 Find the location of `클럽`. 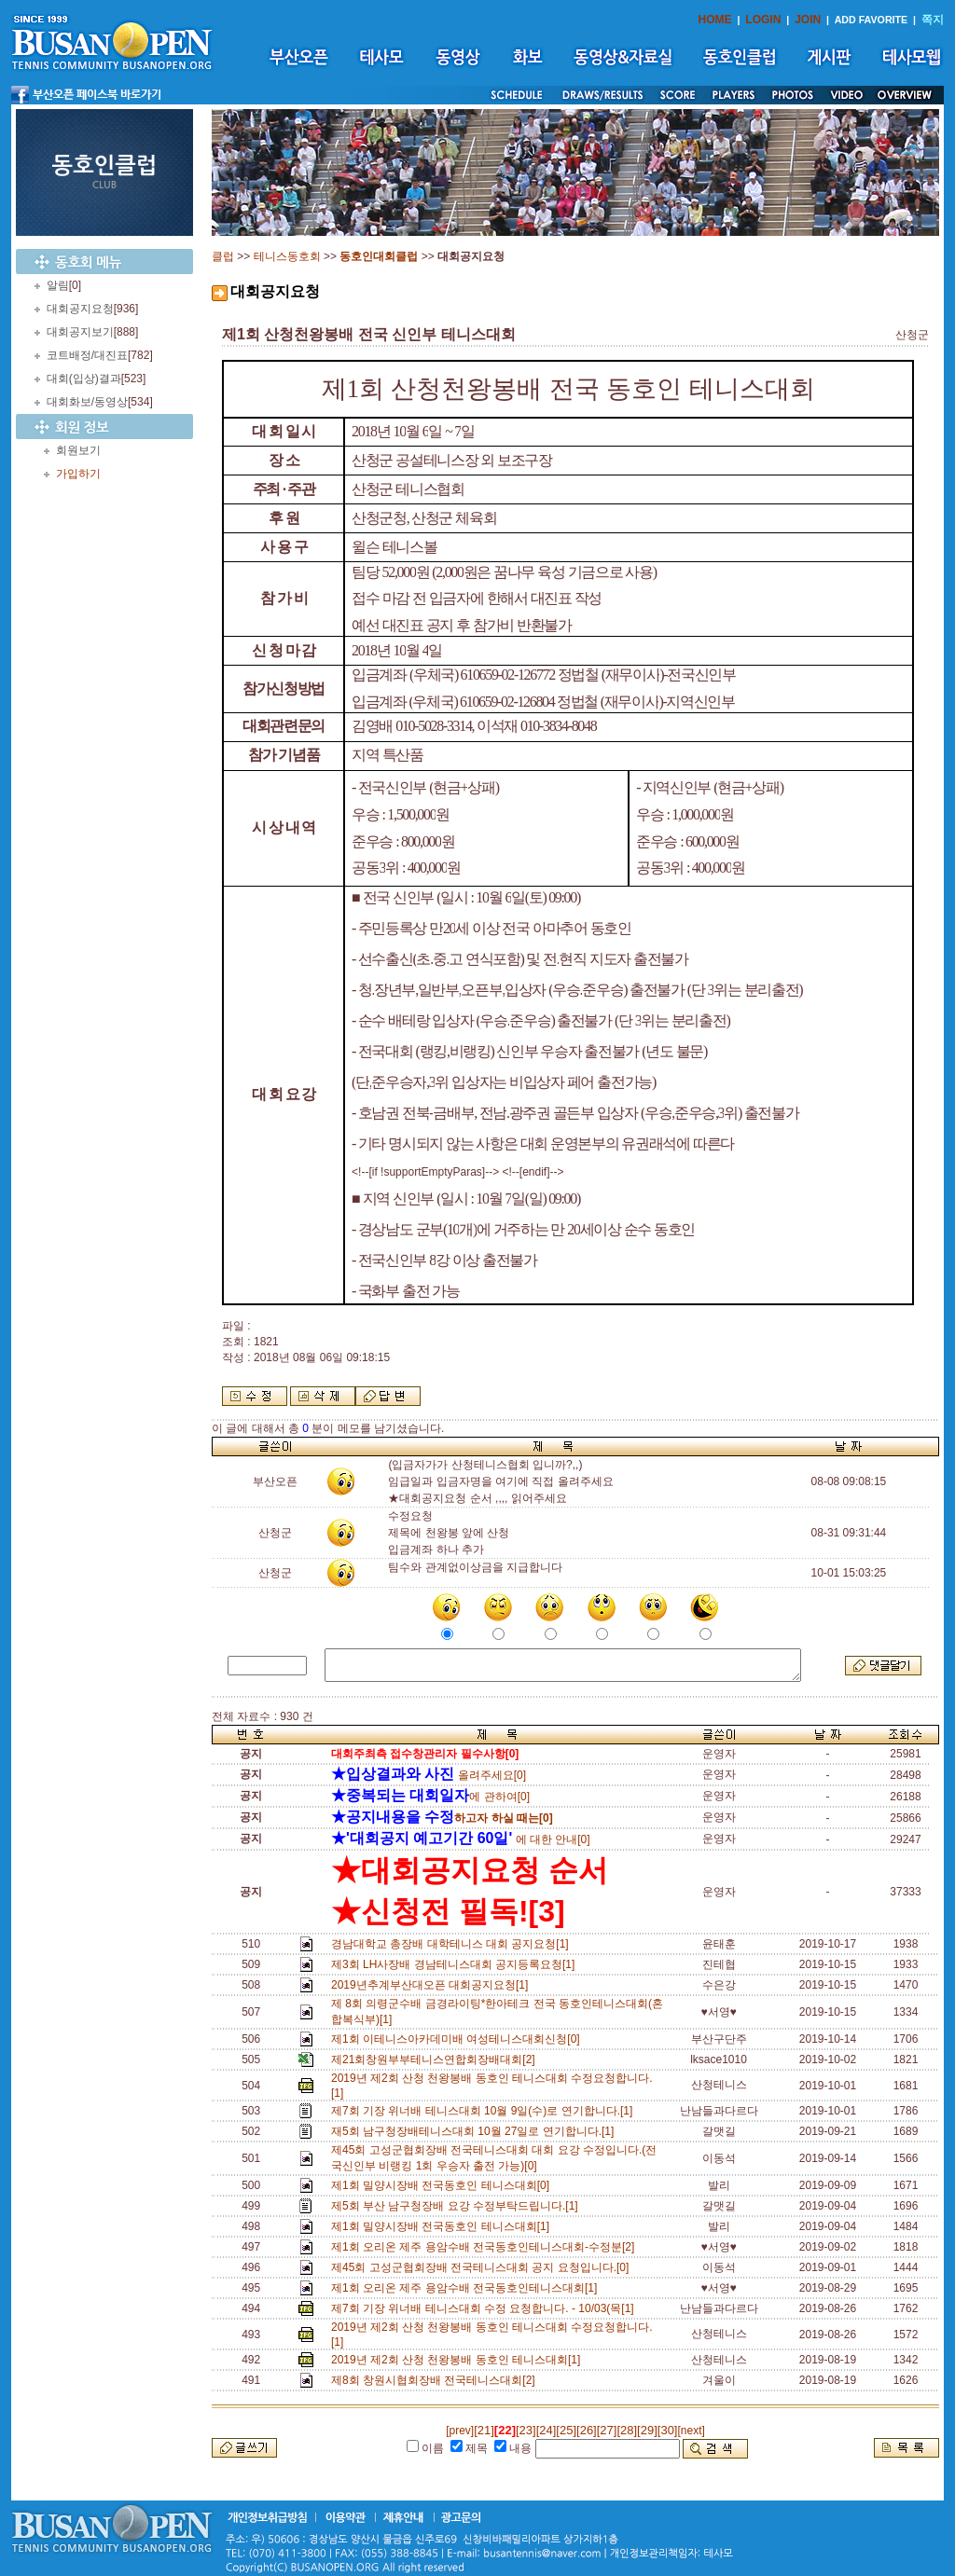

클럽 is located at coordinates (223, 256).